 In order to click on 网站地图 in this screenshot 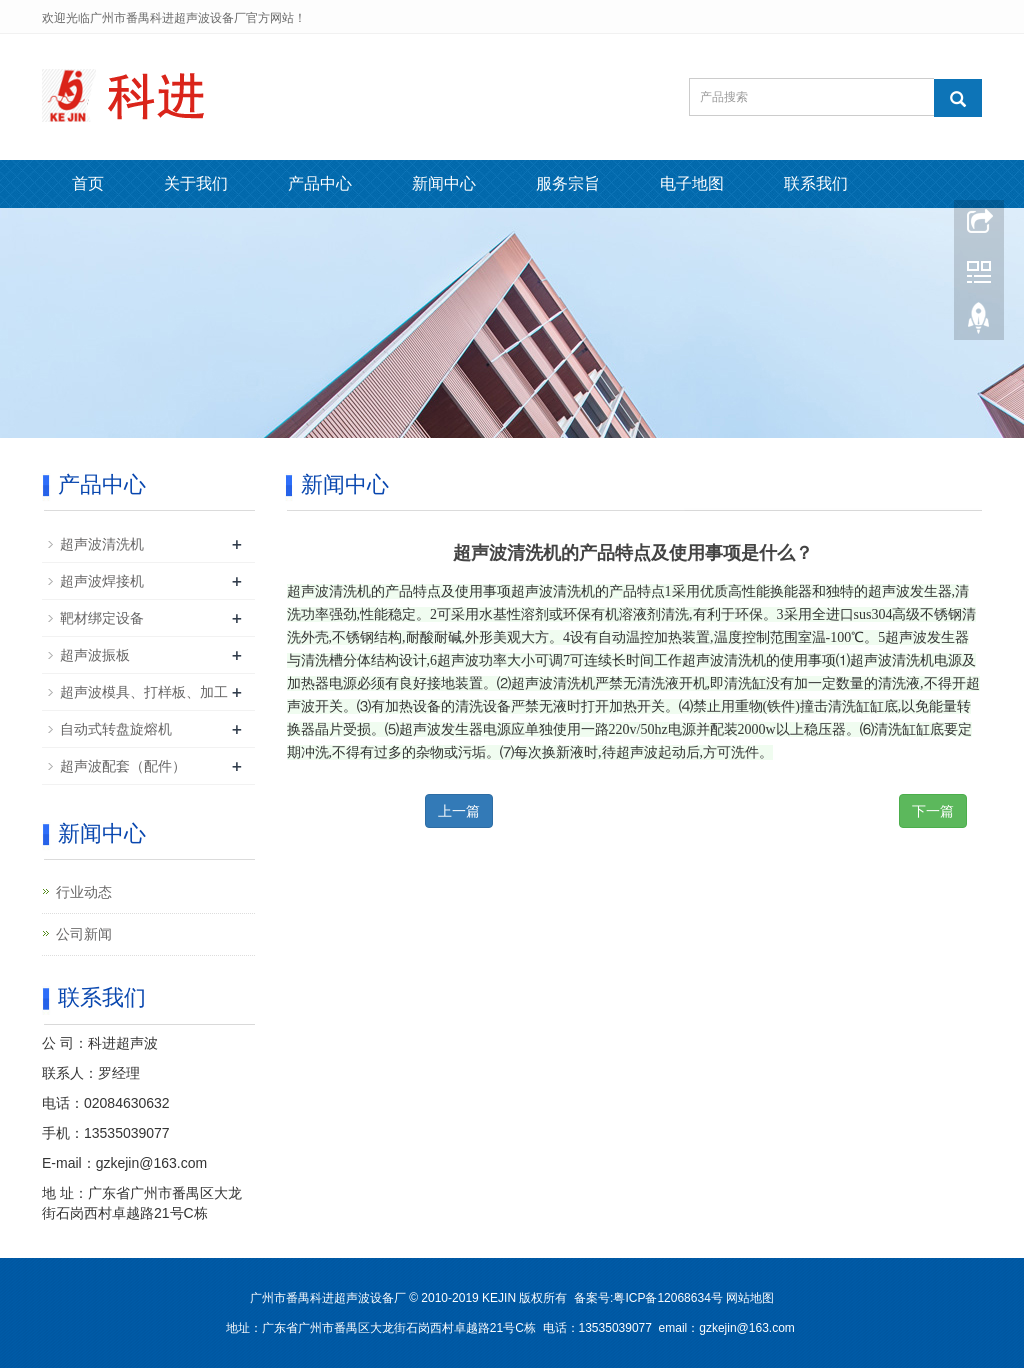, I will do `click(750, 1298)`.